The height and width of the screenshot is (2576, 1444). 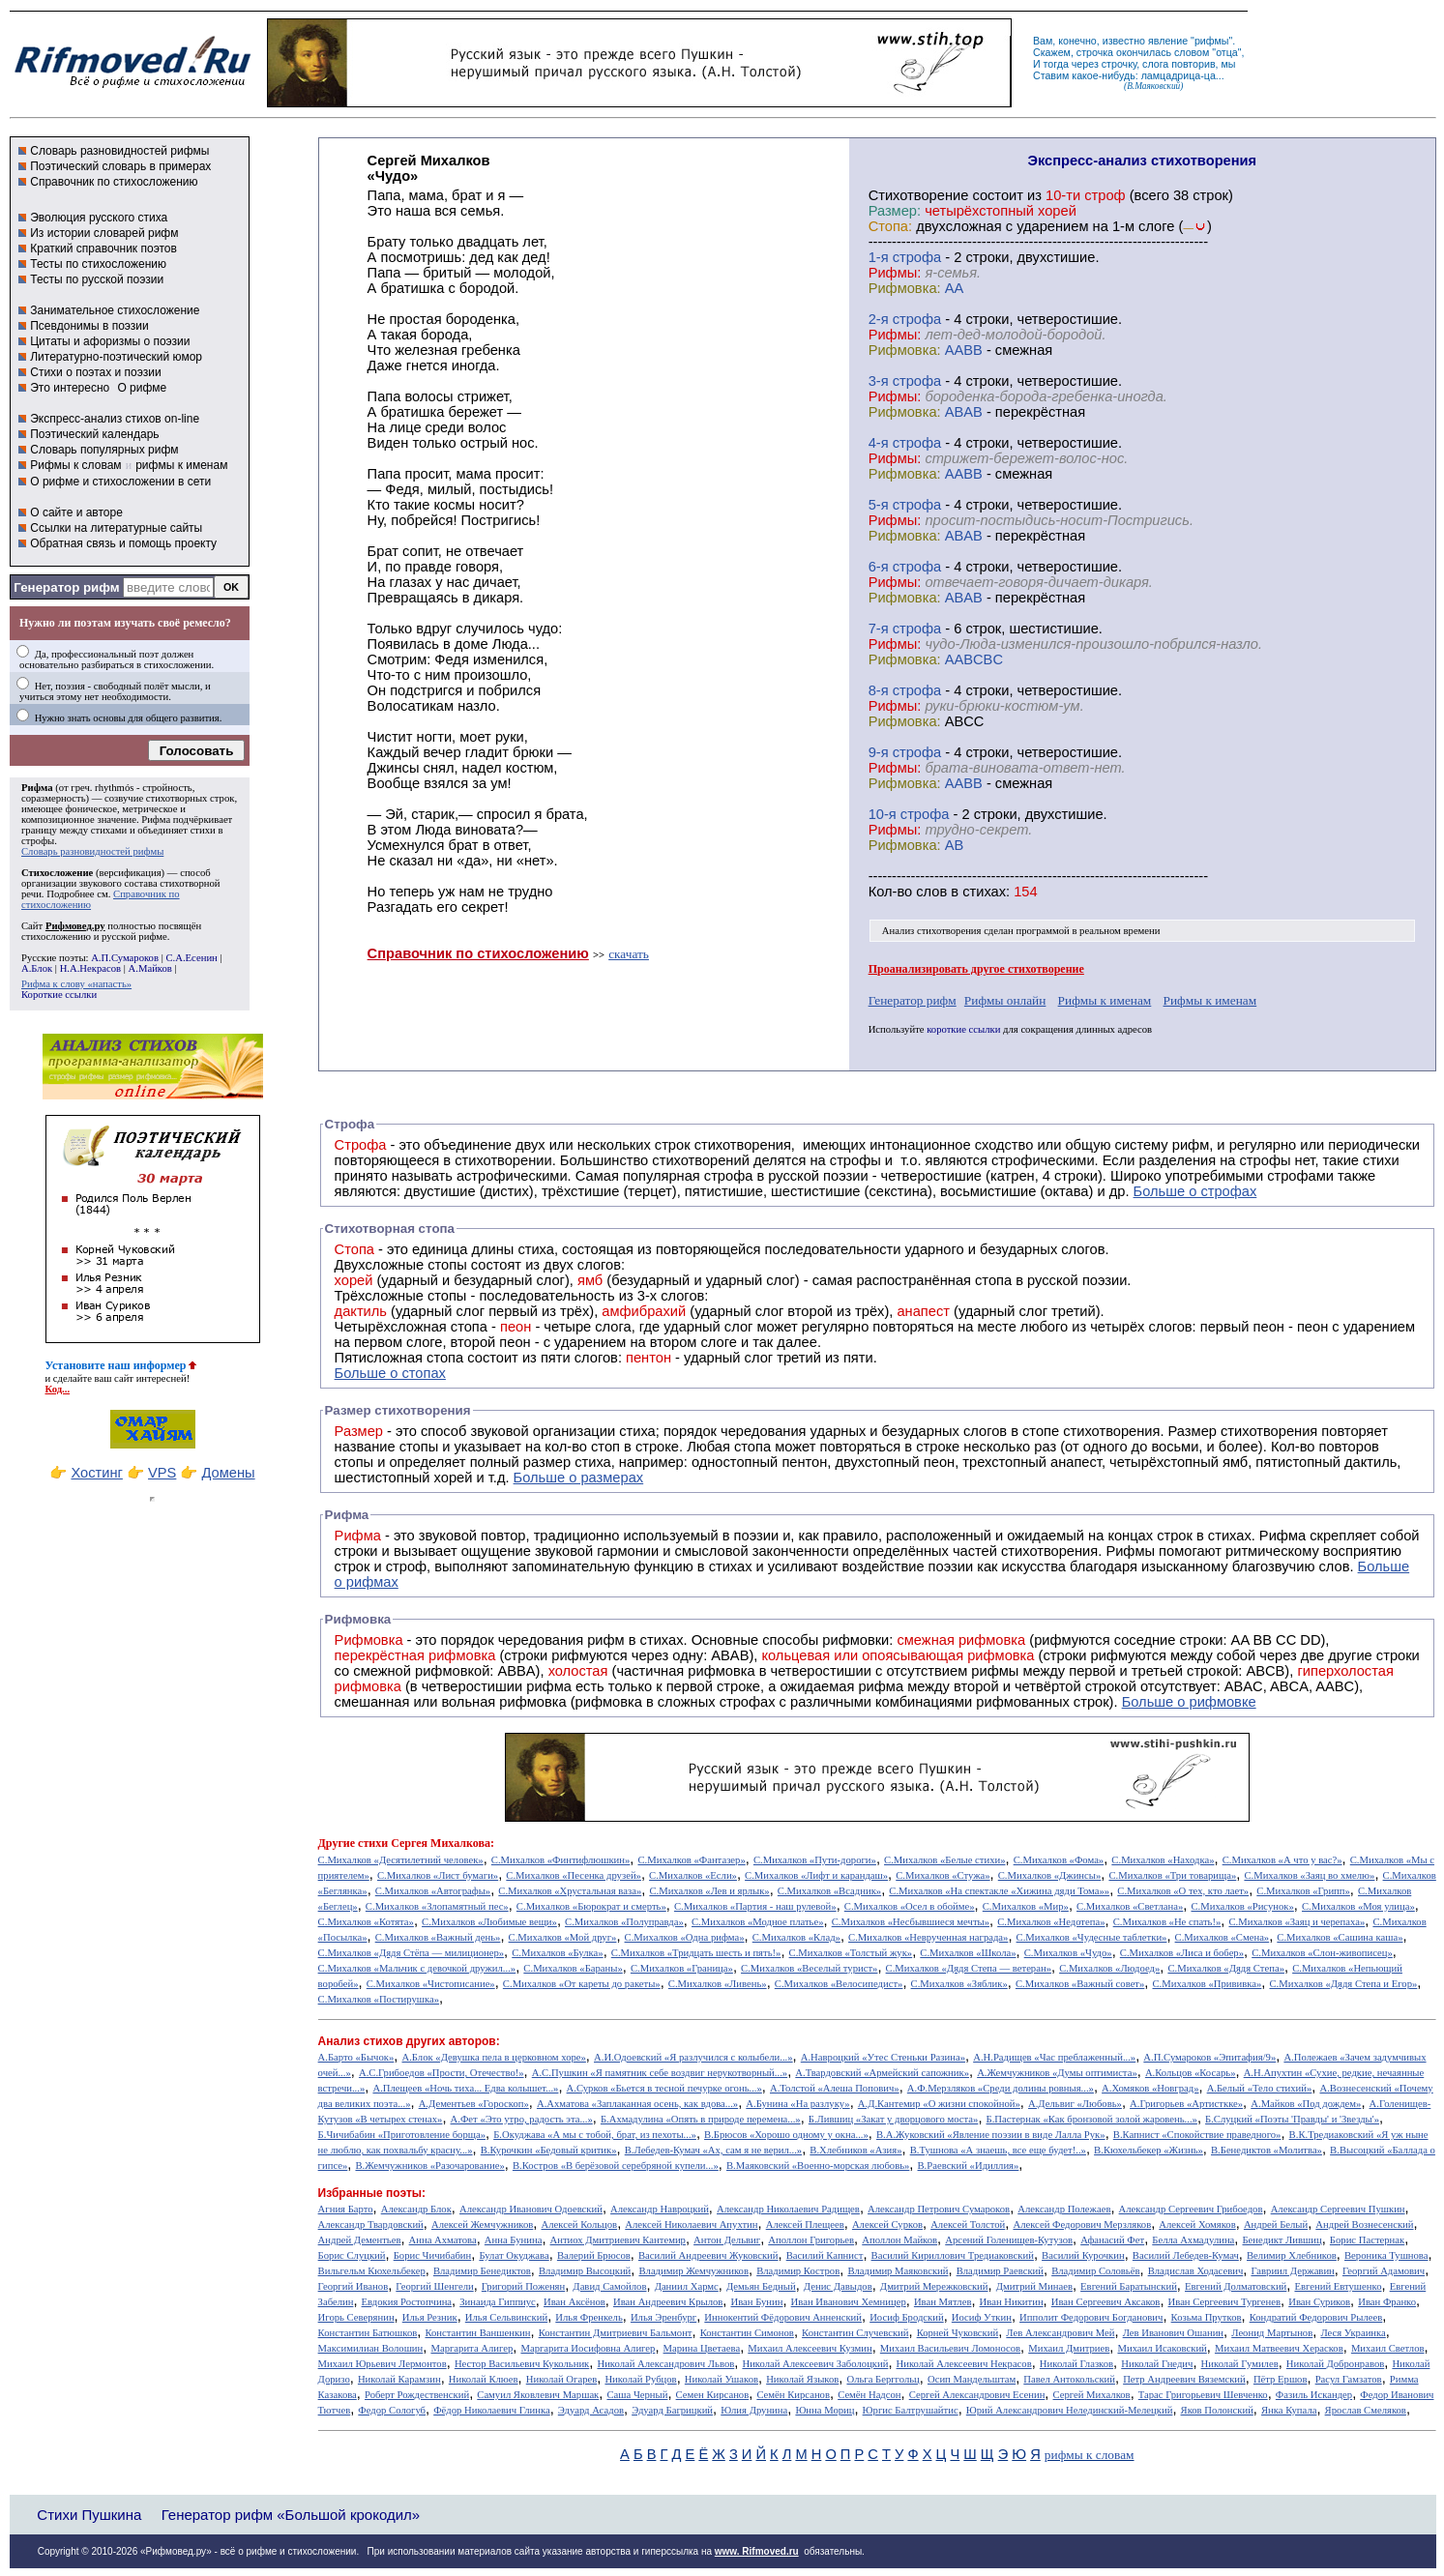 I want to click on Поэтический календарь, so click(x=94, y=434).